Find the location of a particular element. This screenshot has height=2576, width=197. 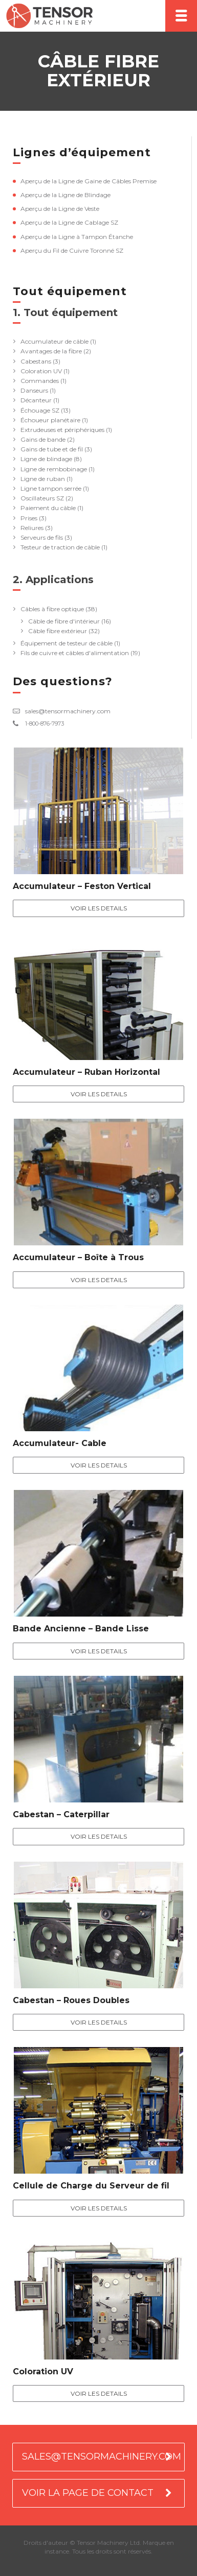

Cellule de Charge du Serveur de fil is located at coordinates (91, 2185).